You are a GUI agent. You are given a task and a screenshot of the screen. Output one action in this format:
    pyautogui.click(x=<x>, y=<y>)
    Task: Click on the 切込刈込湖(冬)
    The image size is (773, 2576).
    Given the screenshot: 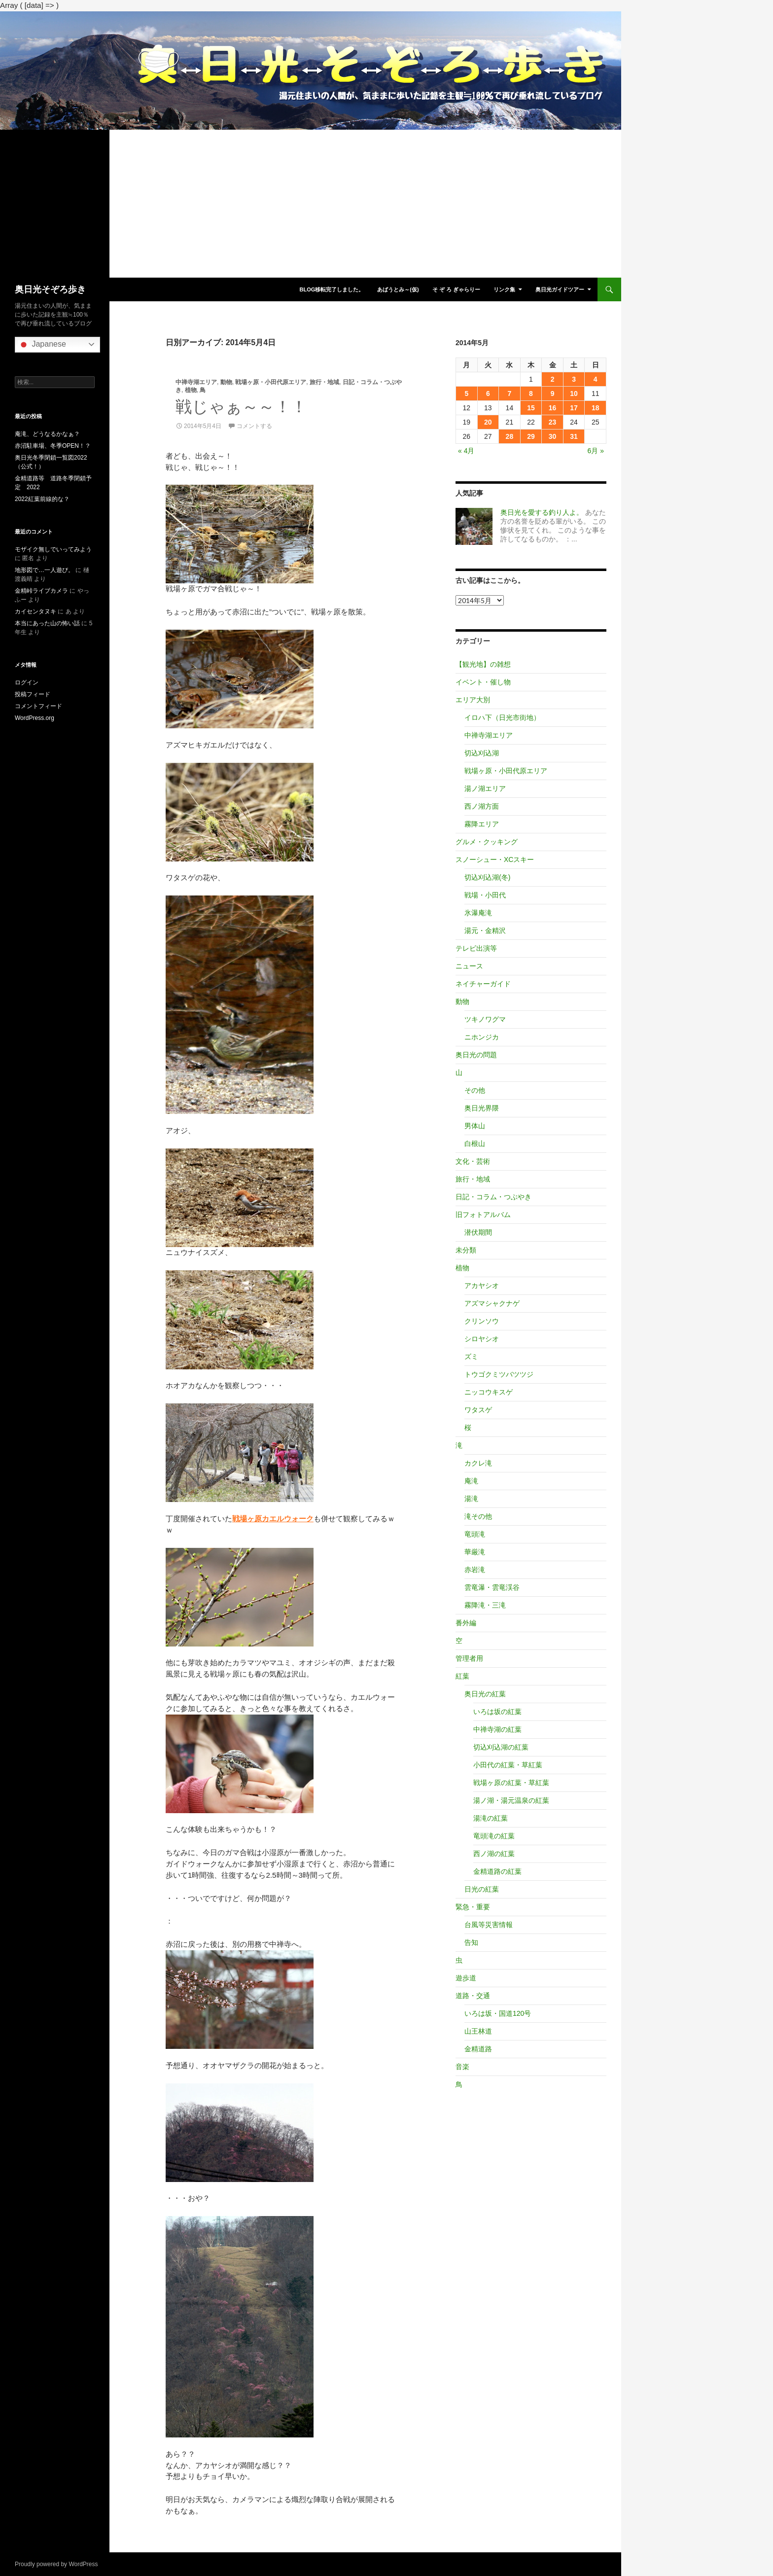 What is the action you would take?
    pyautogui.click(x=487, y=877)
    